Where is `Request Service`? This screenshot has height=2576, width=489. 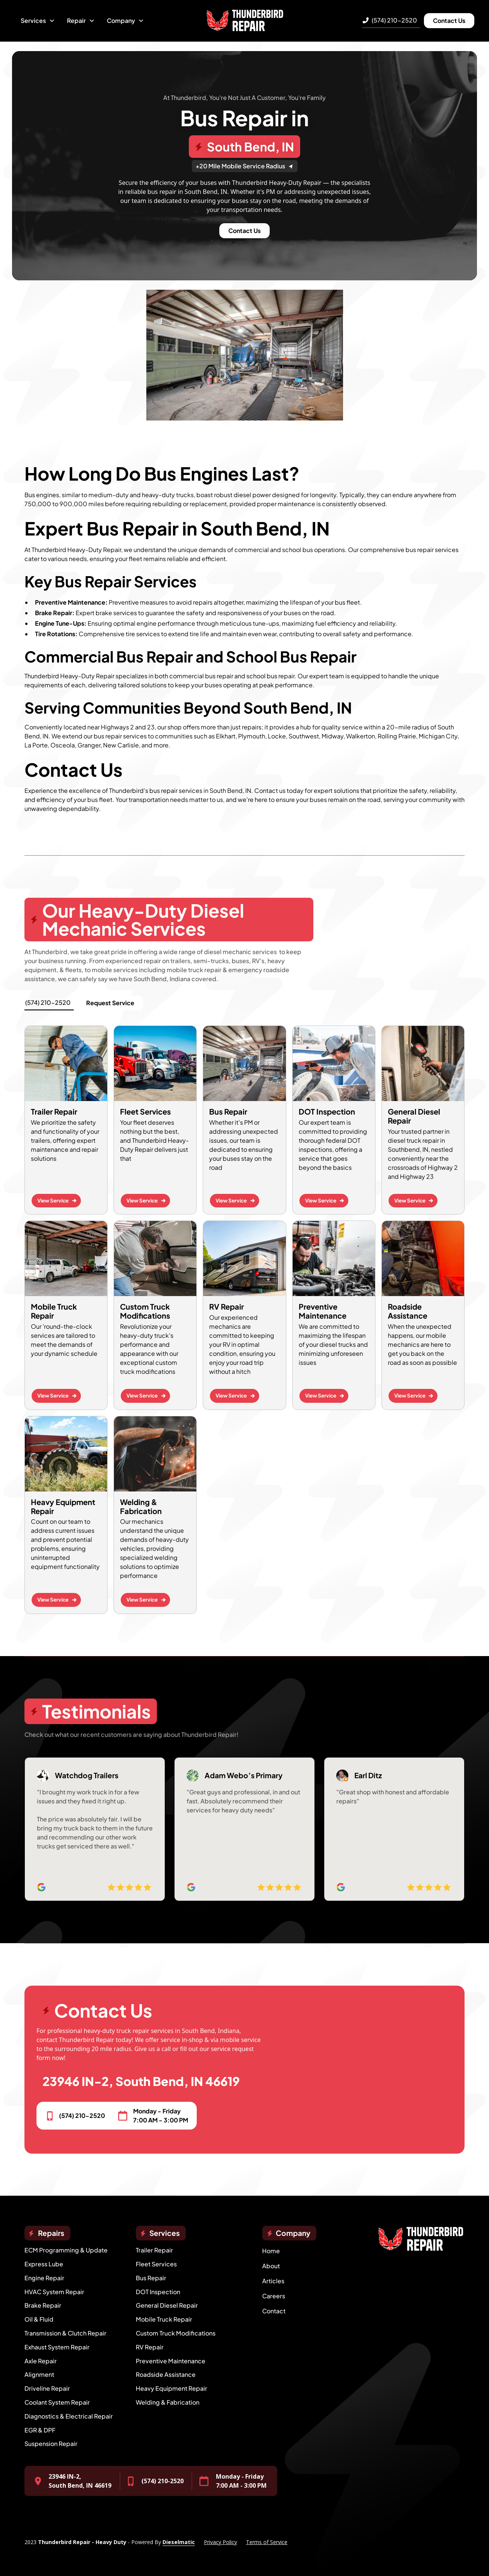
Request Service is located at coordinates (110, 1003).